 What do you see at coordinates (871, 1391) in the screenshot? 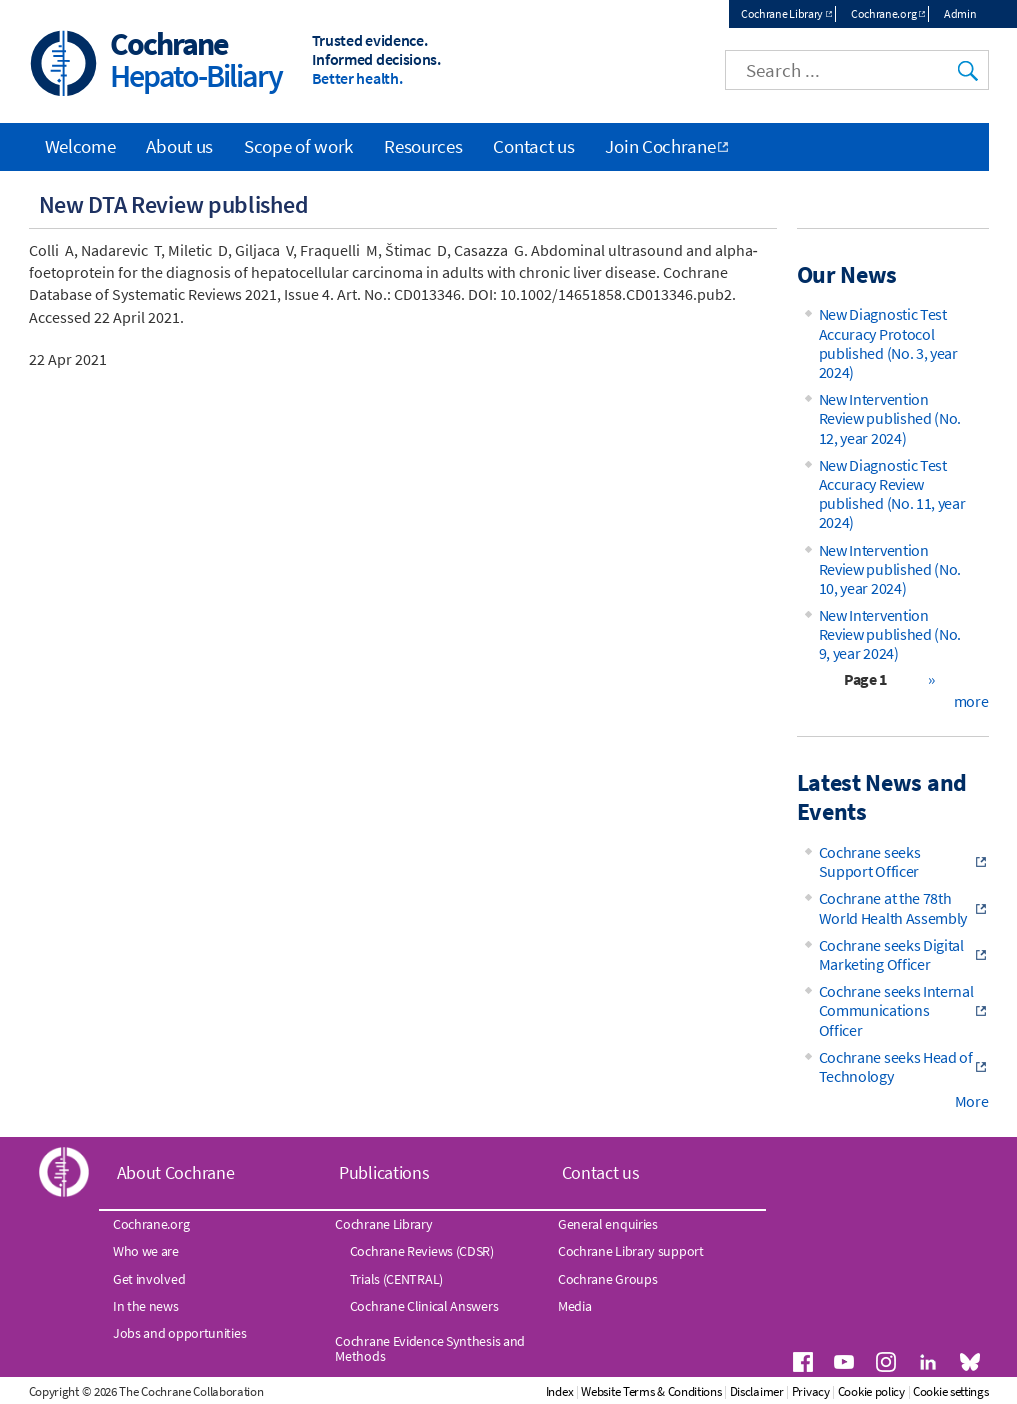
I see `Cookie policy` at bounding box center [871, 1391].